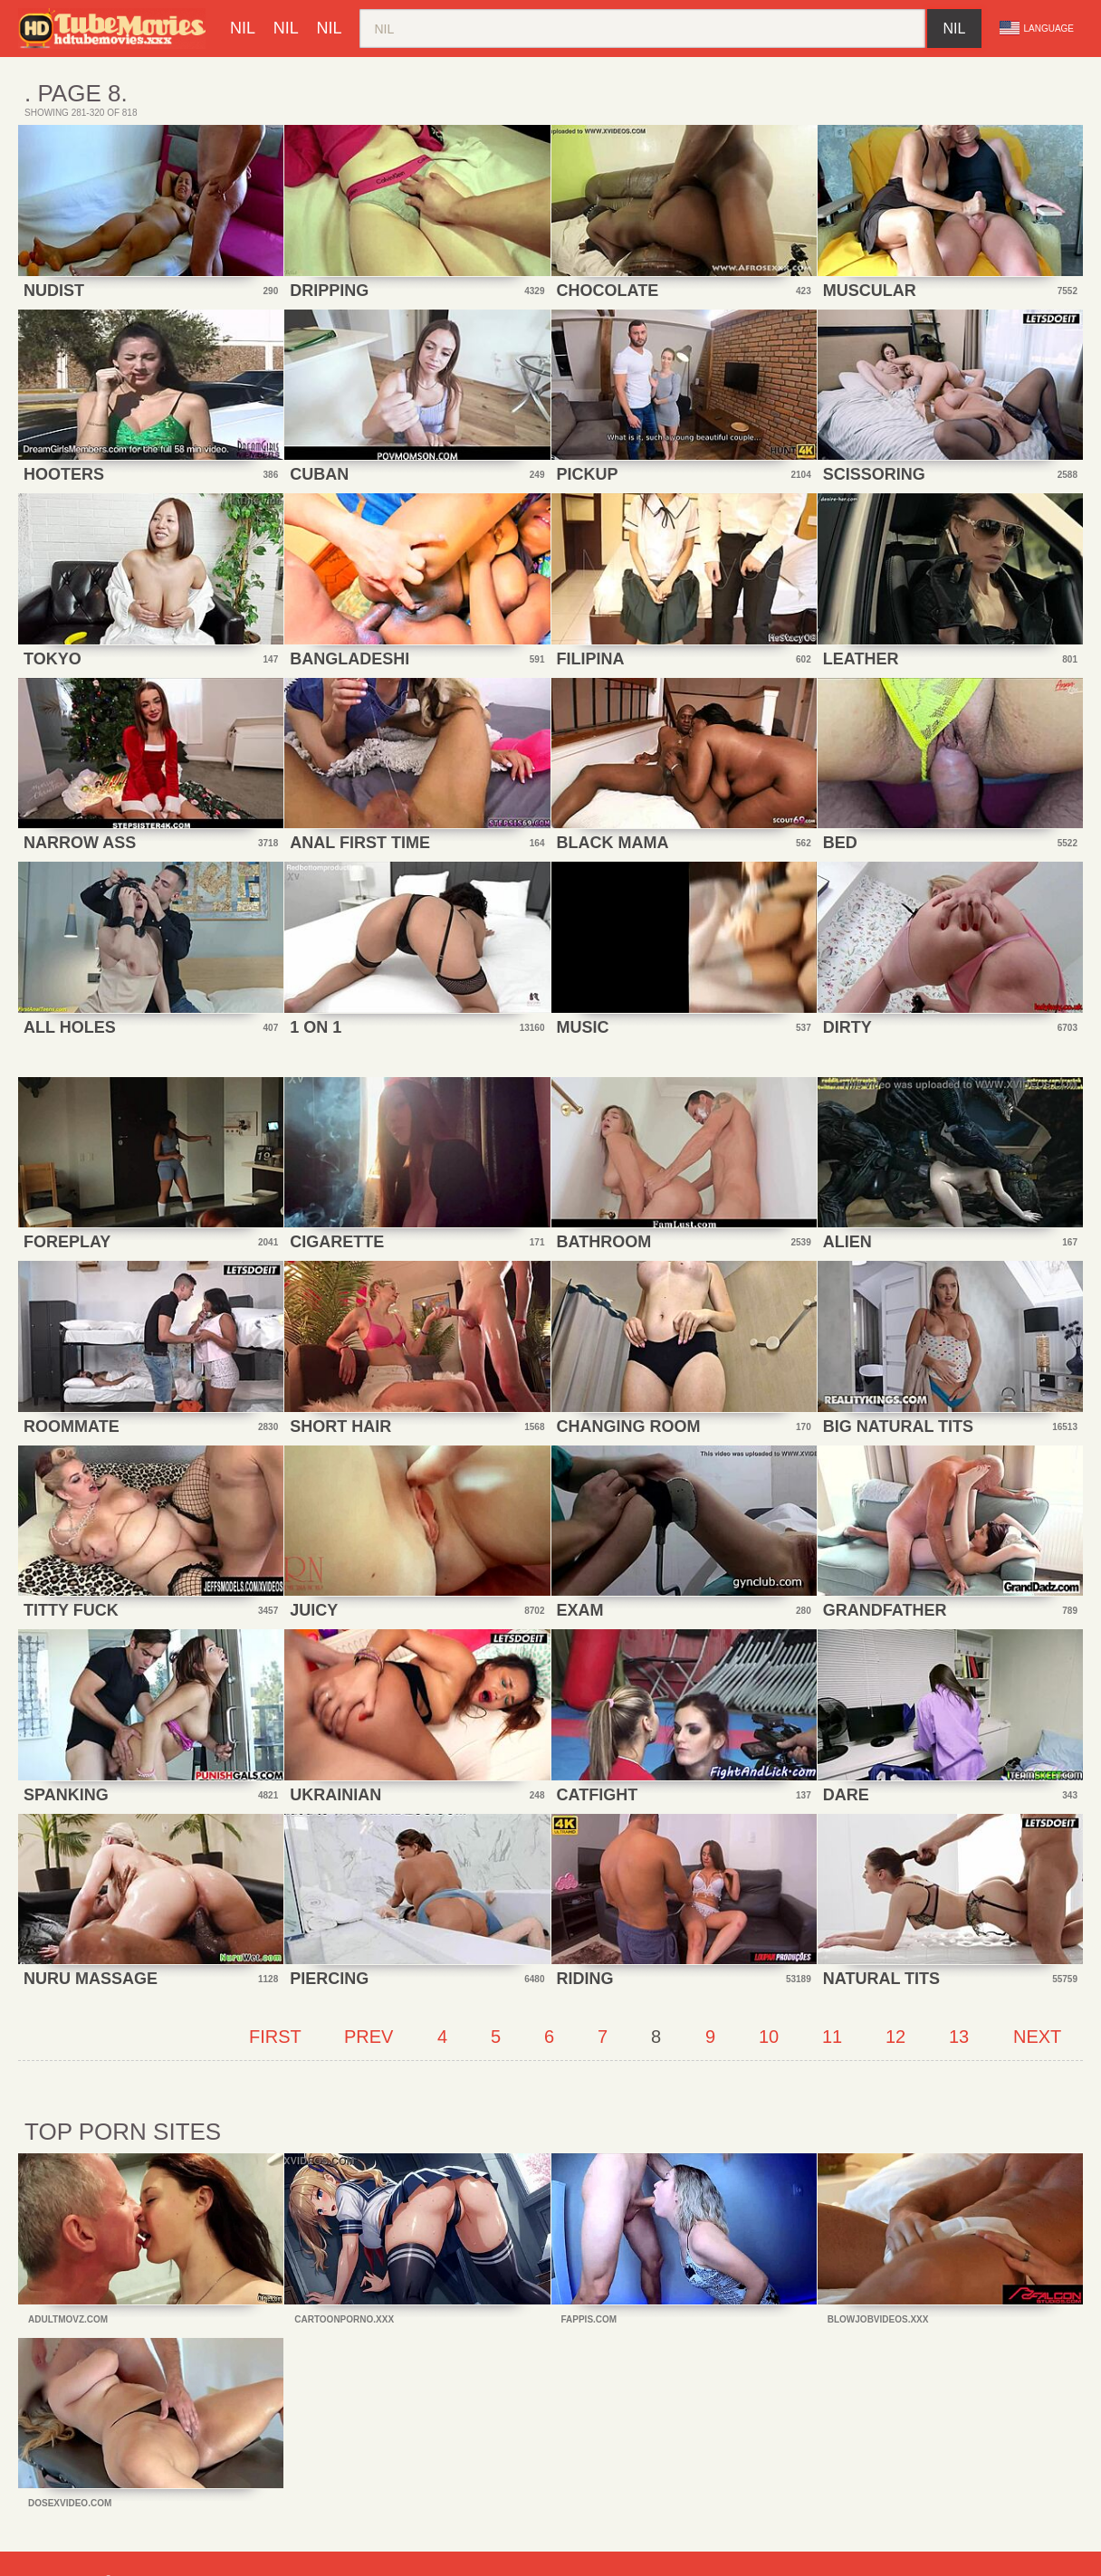 The image size is (1101, 2576). I want to click on nil, so click(242, 28).